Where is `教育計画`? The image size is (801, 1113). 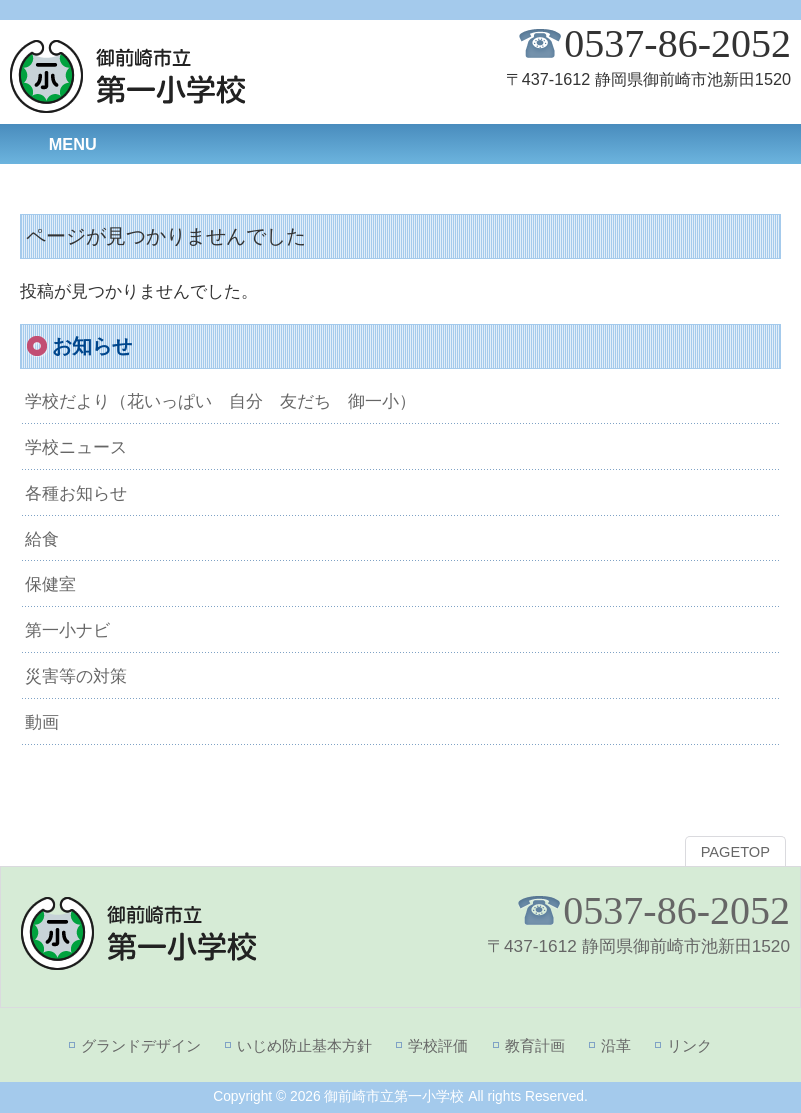
教育計画 is located at coordinates (535, 1045).